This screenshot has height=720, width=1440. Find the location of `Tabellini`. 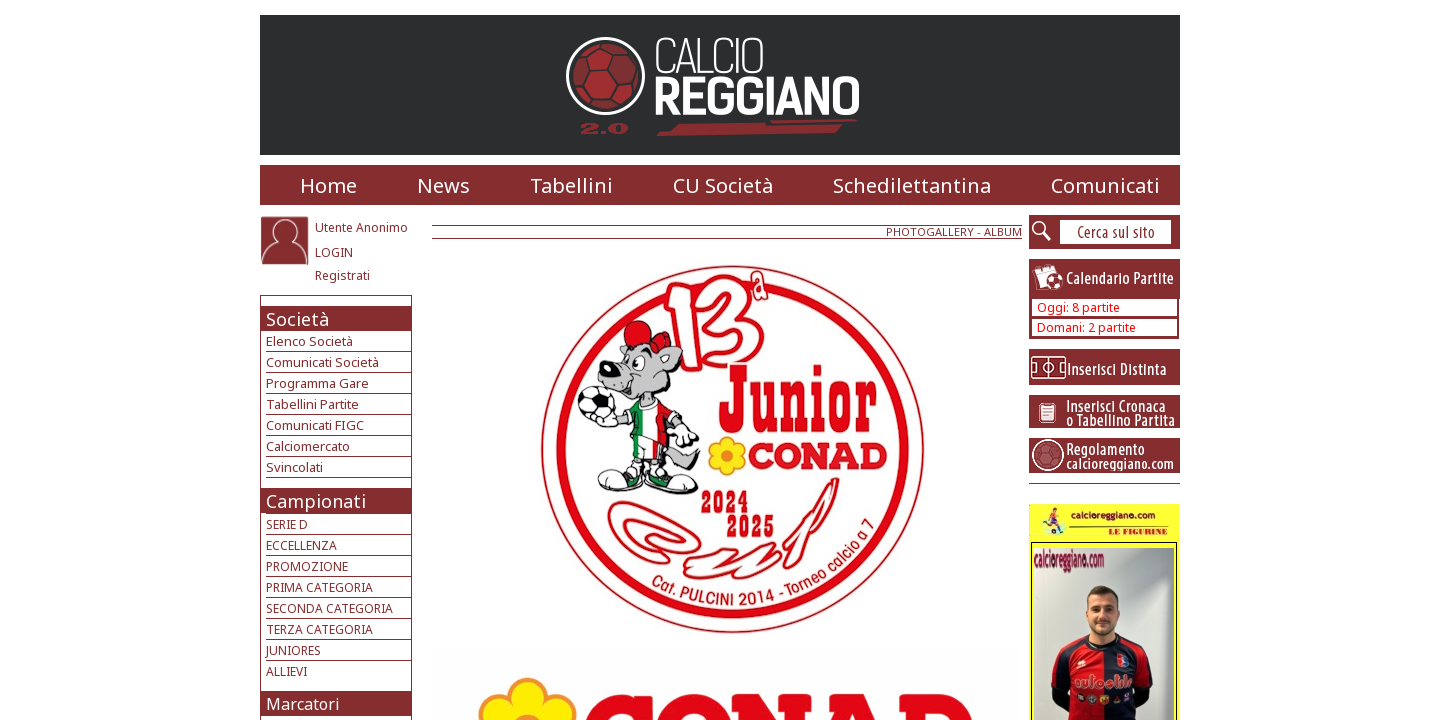

Tabellini is located at coordinates (571, 185).